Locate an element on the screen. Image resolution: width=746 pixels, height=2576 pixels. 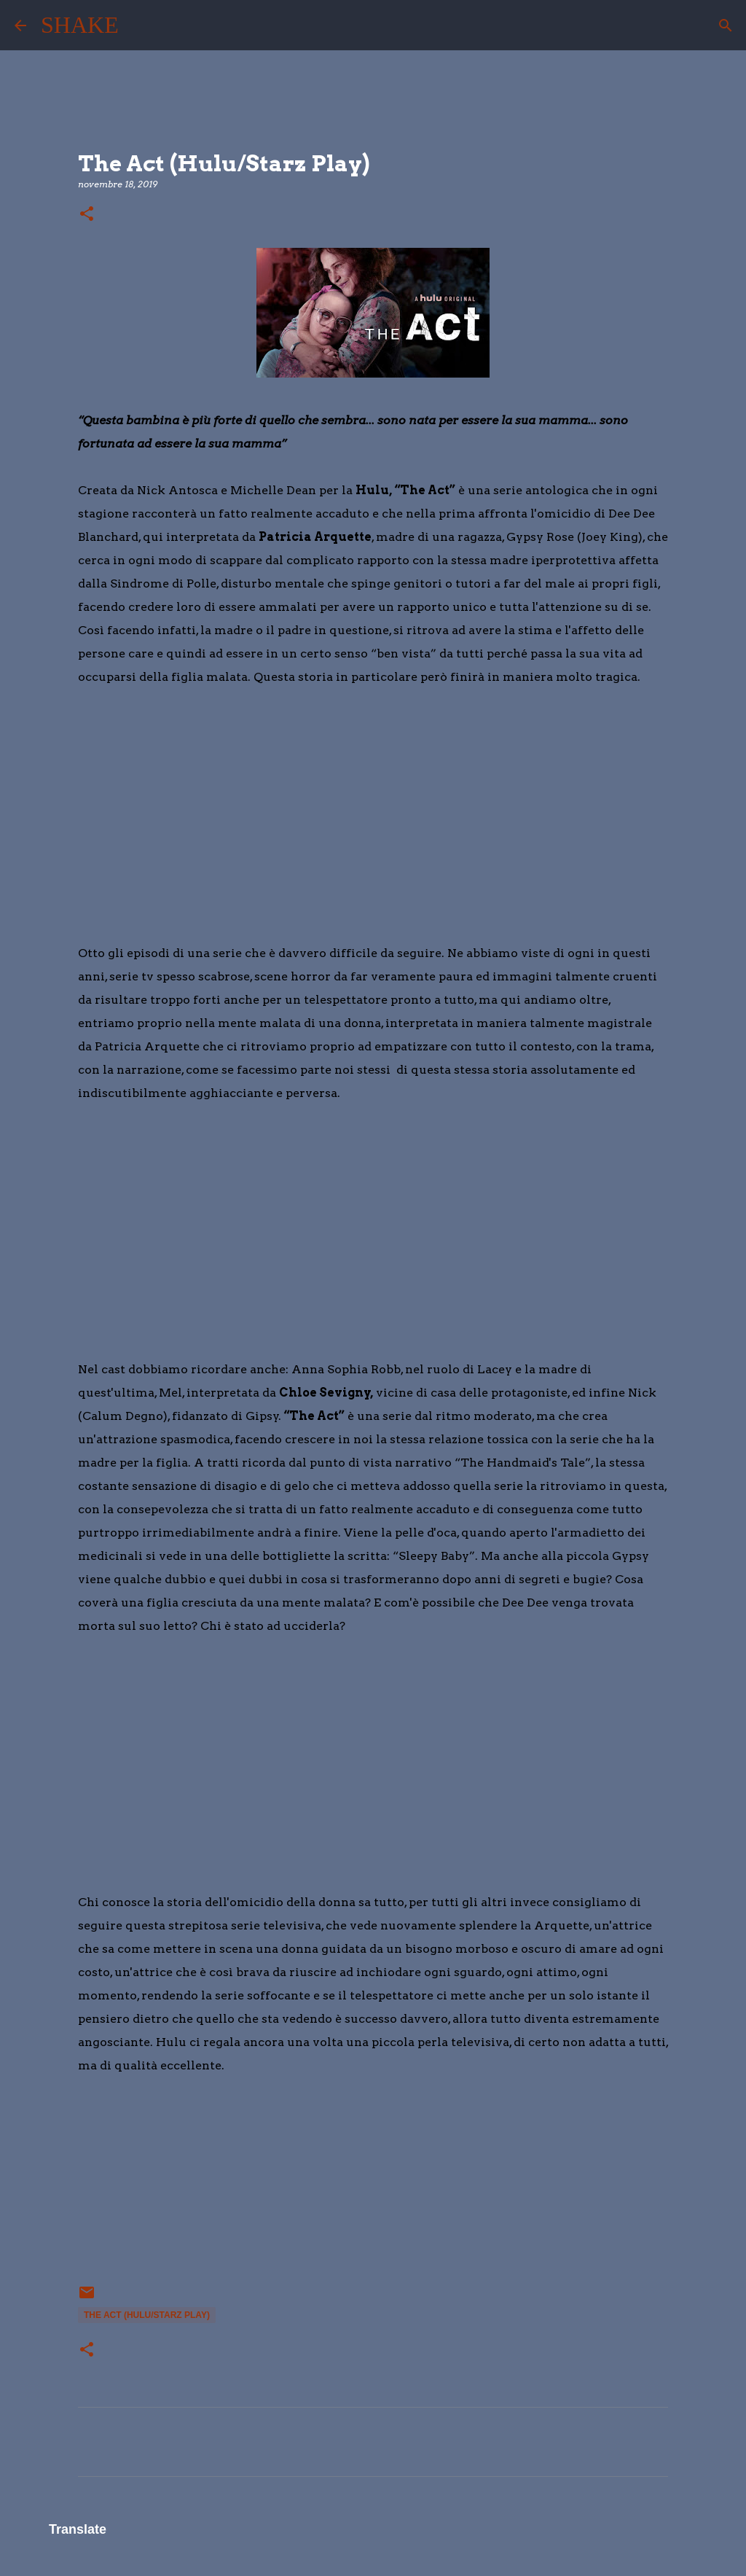
</div> <div> &#160; &#160; is located at coordinates (121, 2188).